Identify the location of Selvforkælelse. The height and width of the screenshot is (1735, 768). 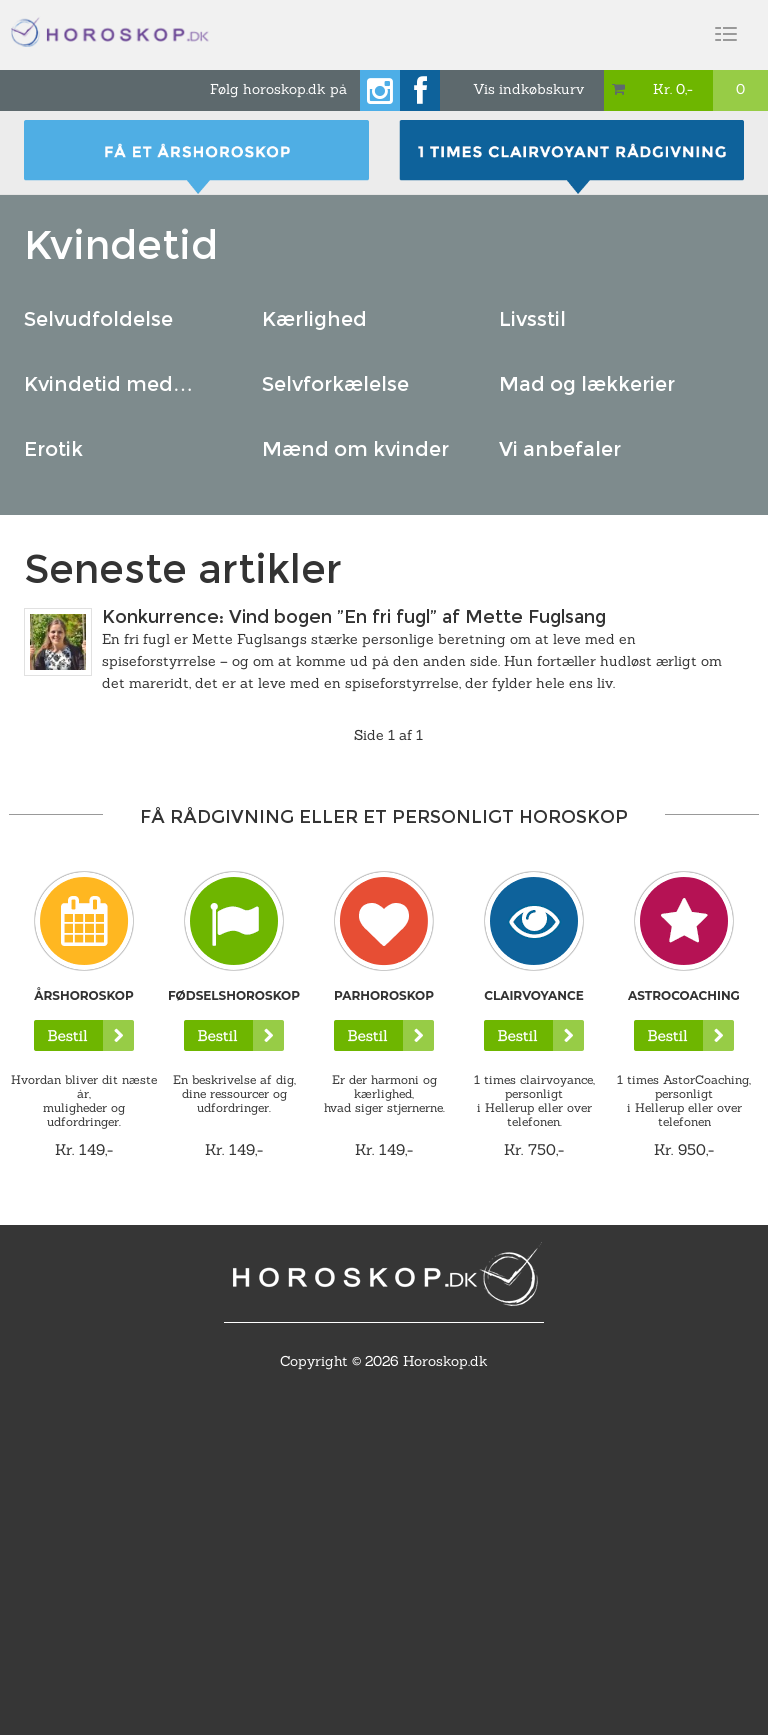
(335, 384).